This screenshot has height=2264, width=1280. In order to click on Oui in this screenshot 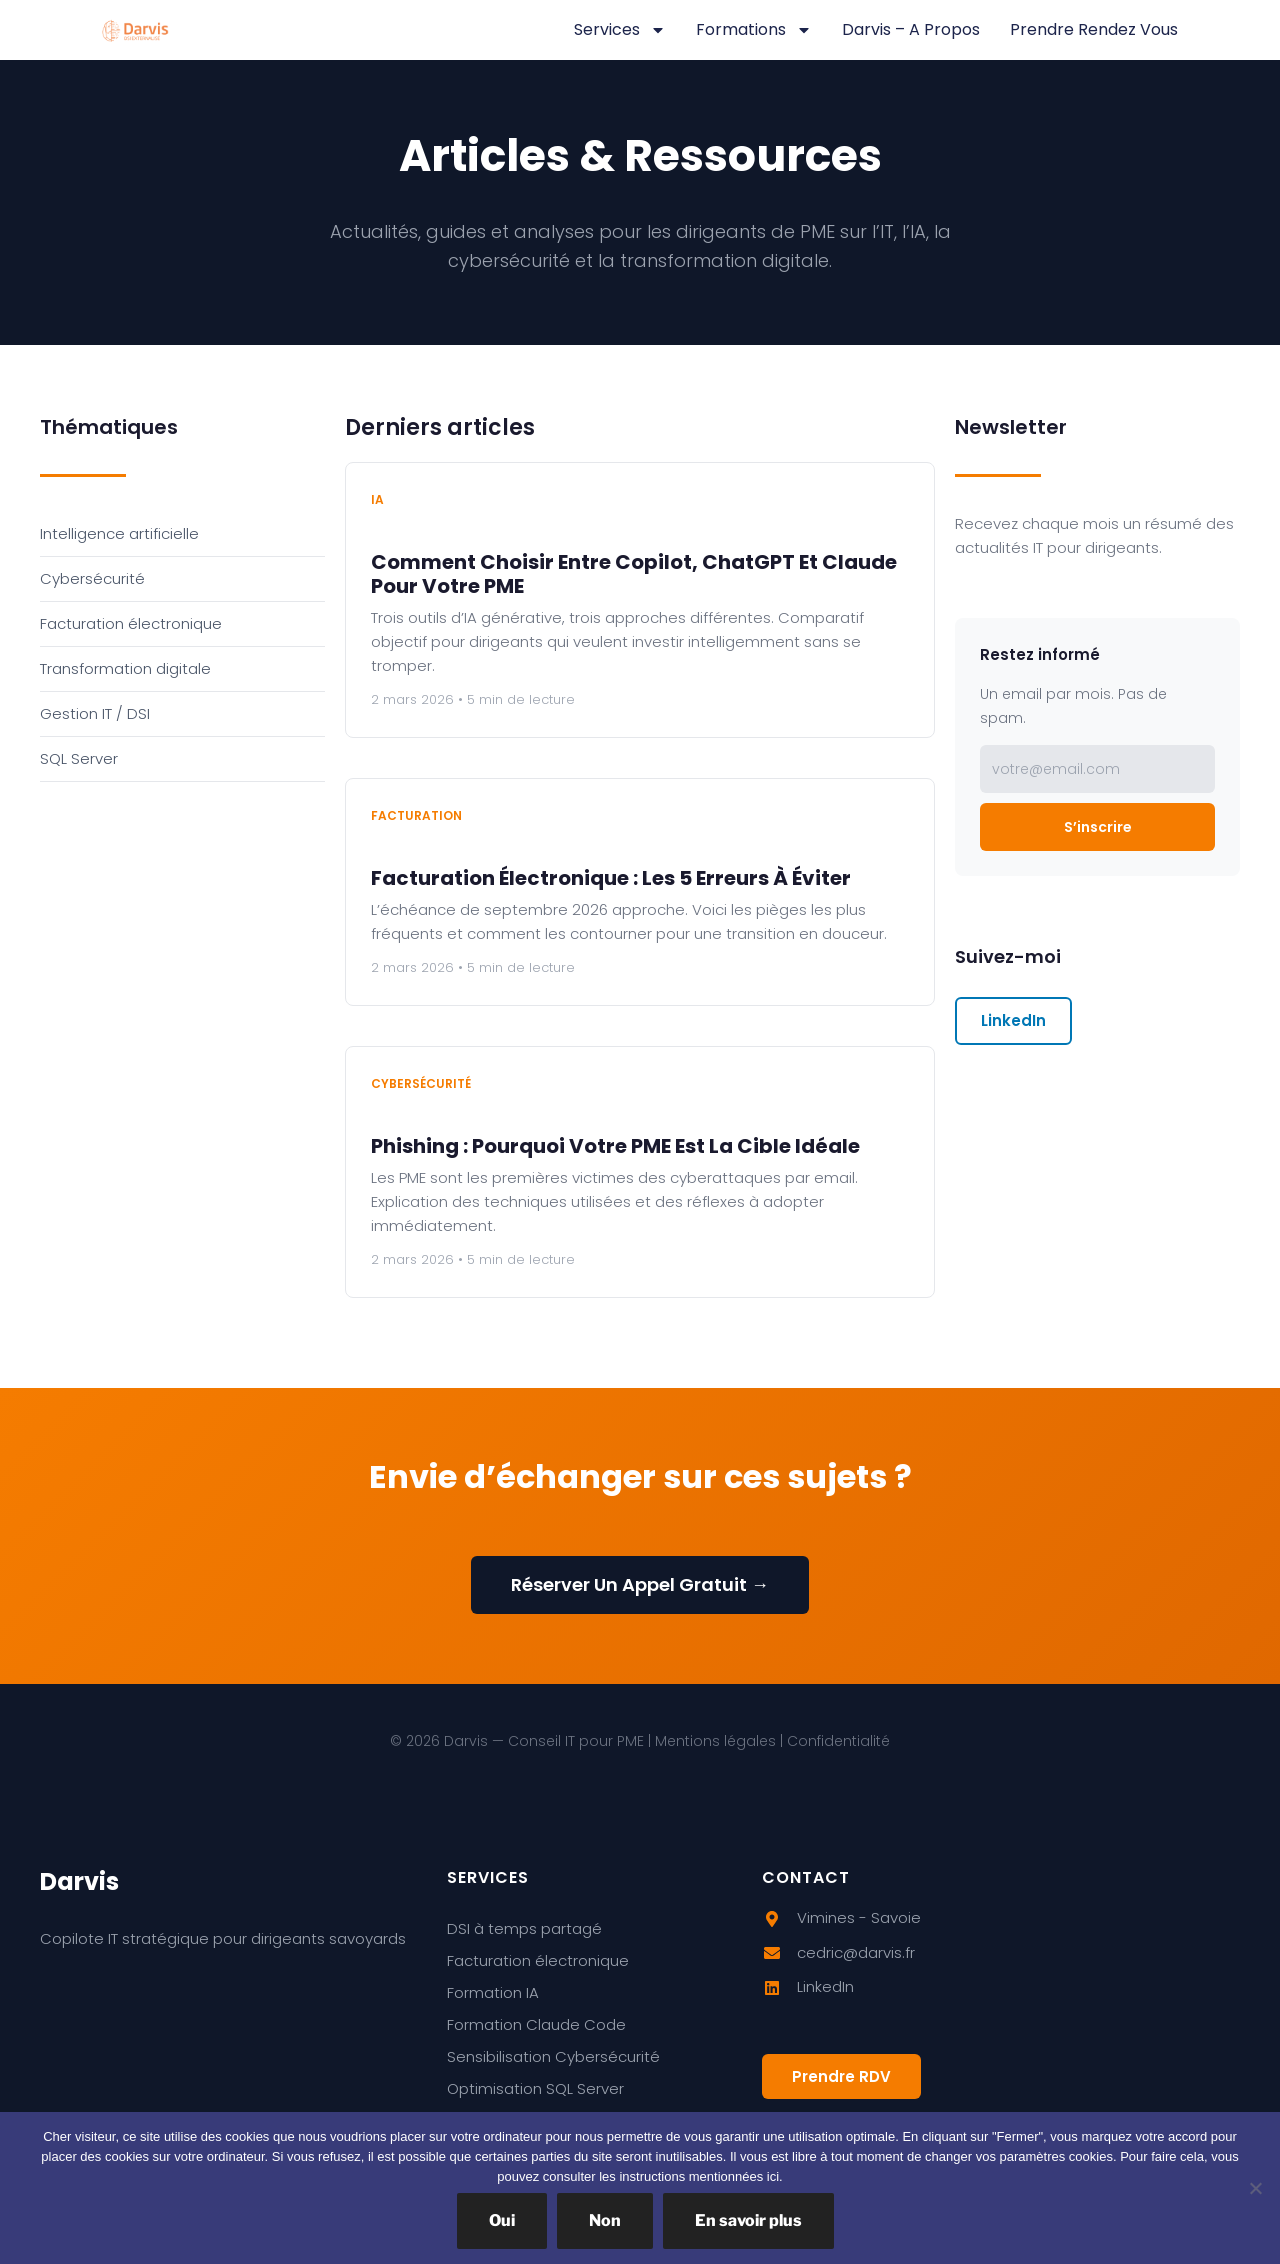, I will do `click(502, 2220)`.